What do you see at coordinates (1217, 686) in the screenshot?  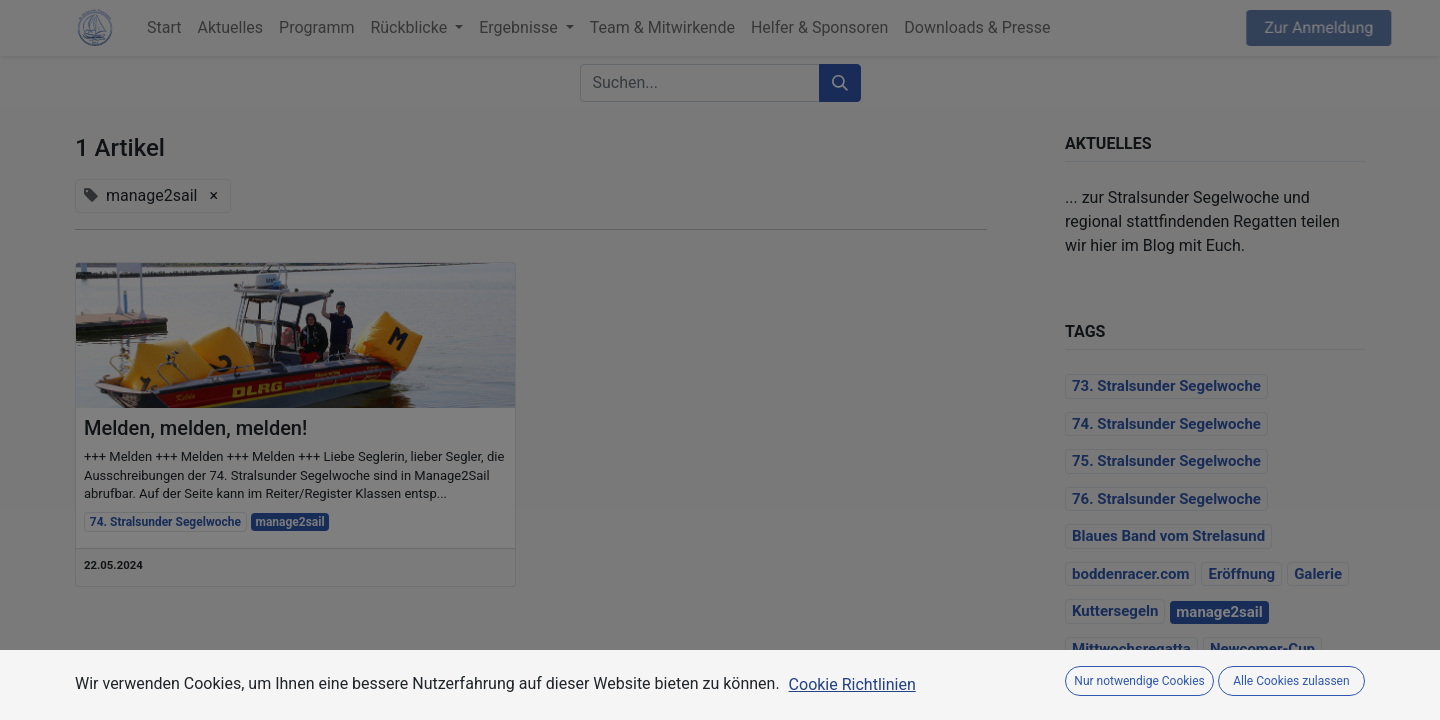 I see `Preissegeln` at bounding box center [1217, 686].